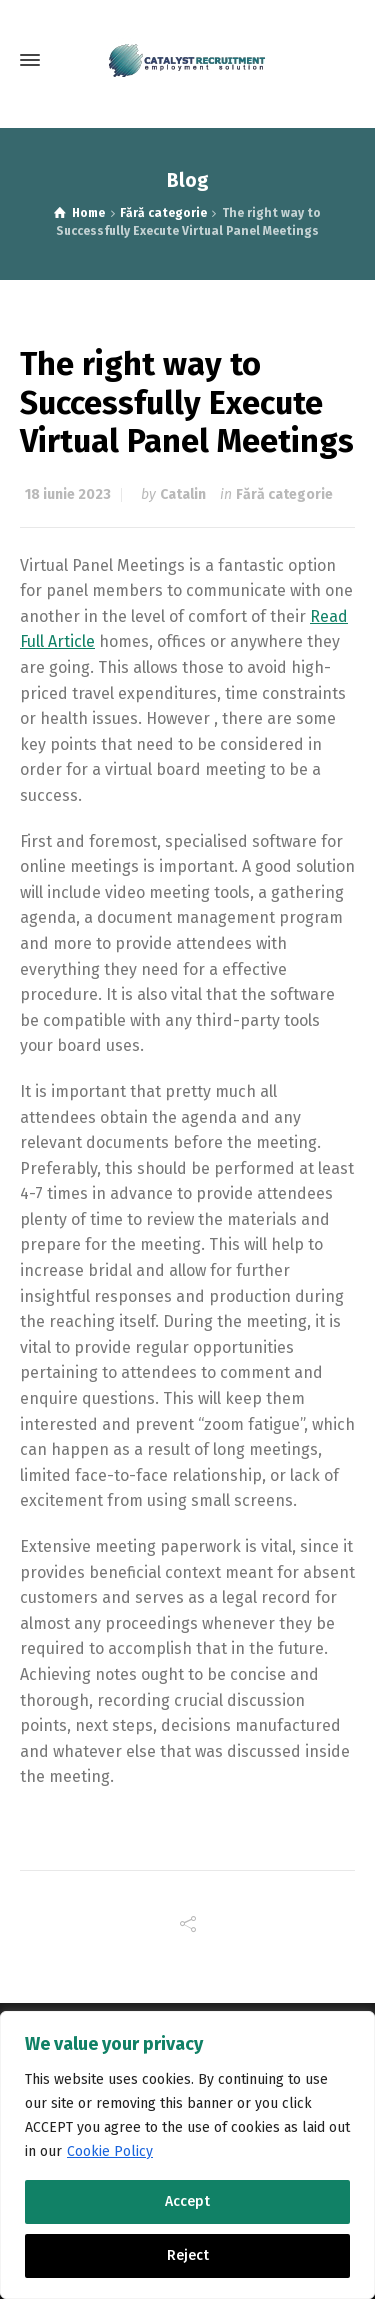  Describe the element at coordinates (284, 494) in the screenshot. I see `Fără categorie` at that location.